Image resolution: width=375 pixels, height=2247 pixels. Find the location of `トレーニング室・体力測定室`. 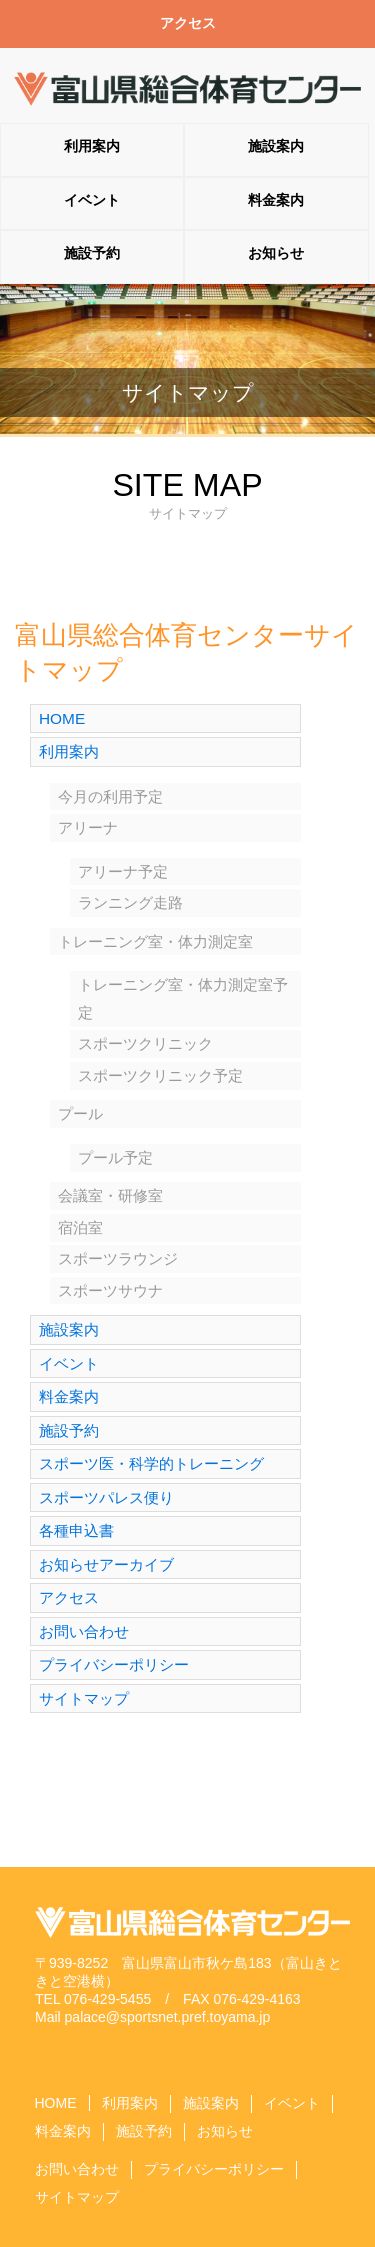

トレーニング室・体力測定室 is located at coordinates (155, 941).